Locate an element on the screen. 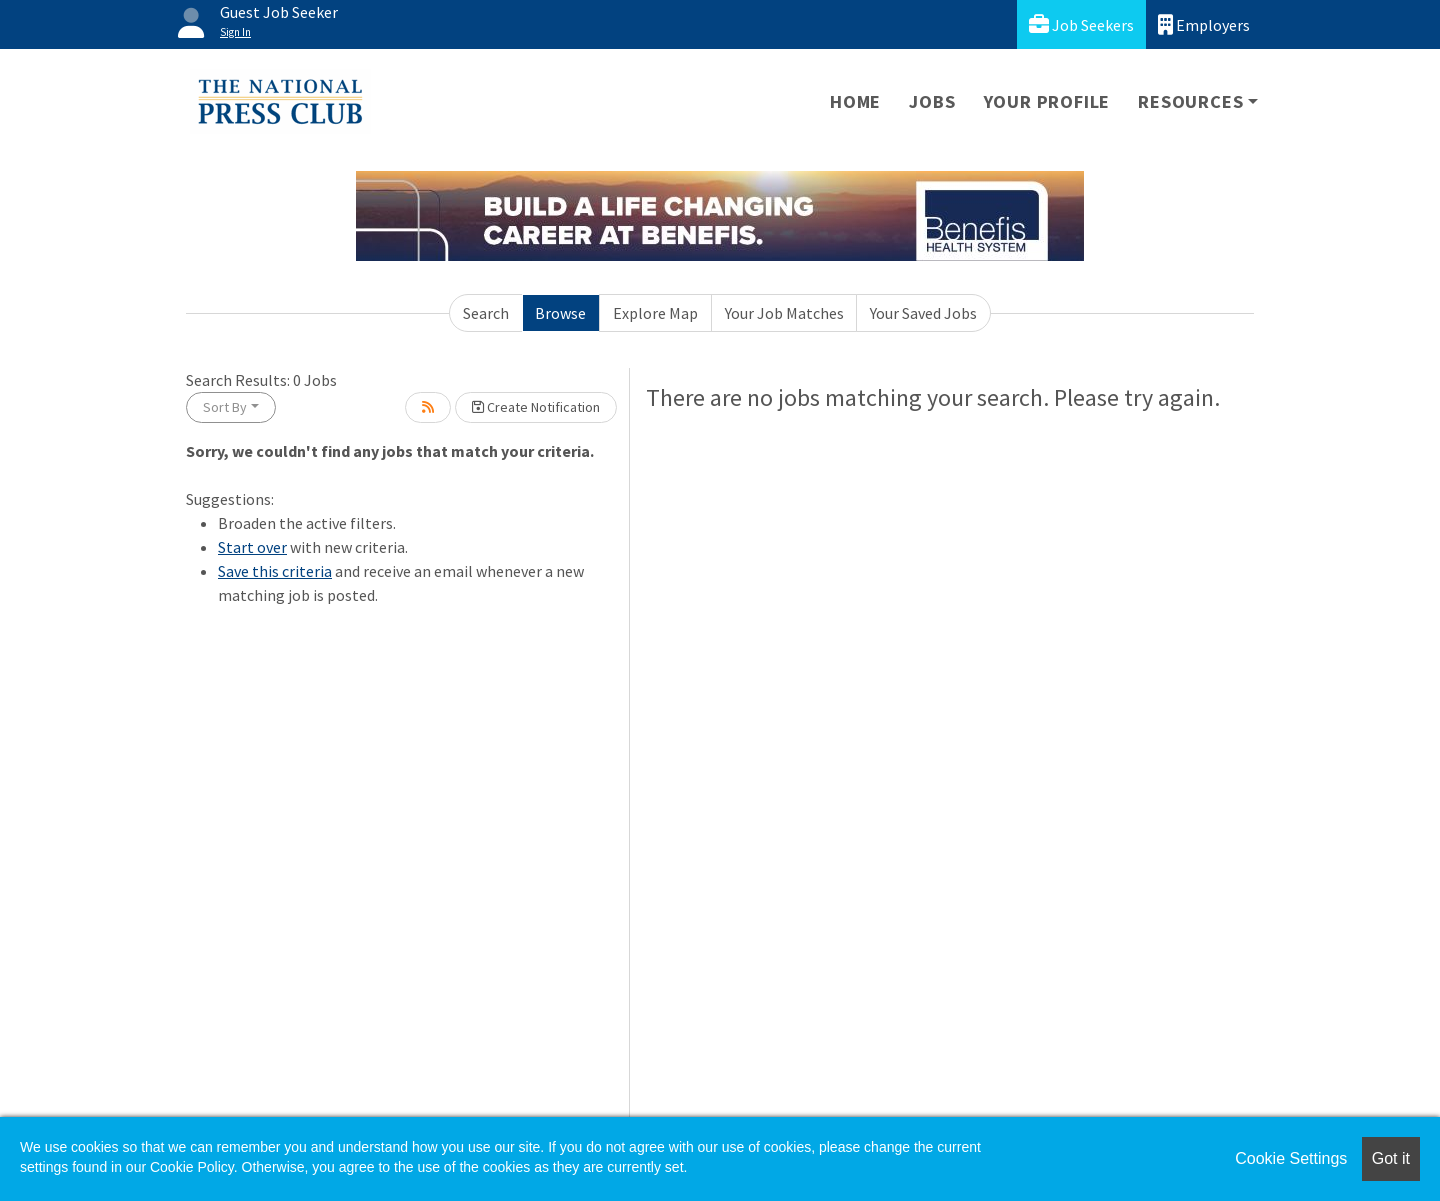 This screenshot has width=1440, height=1201. Your Job Matches is located at coordinates (784, 313).